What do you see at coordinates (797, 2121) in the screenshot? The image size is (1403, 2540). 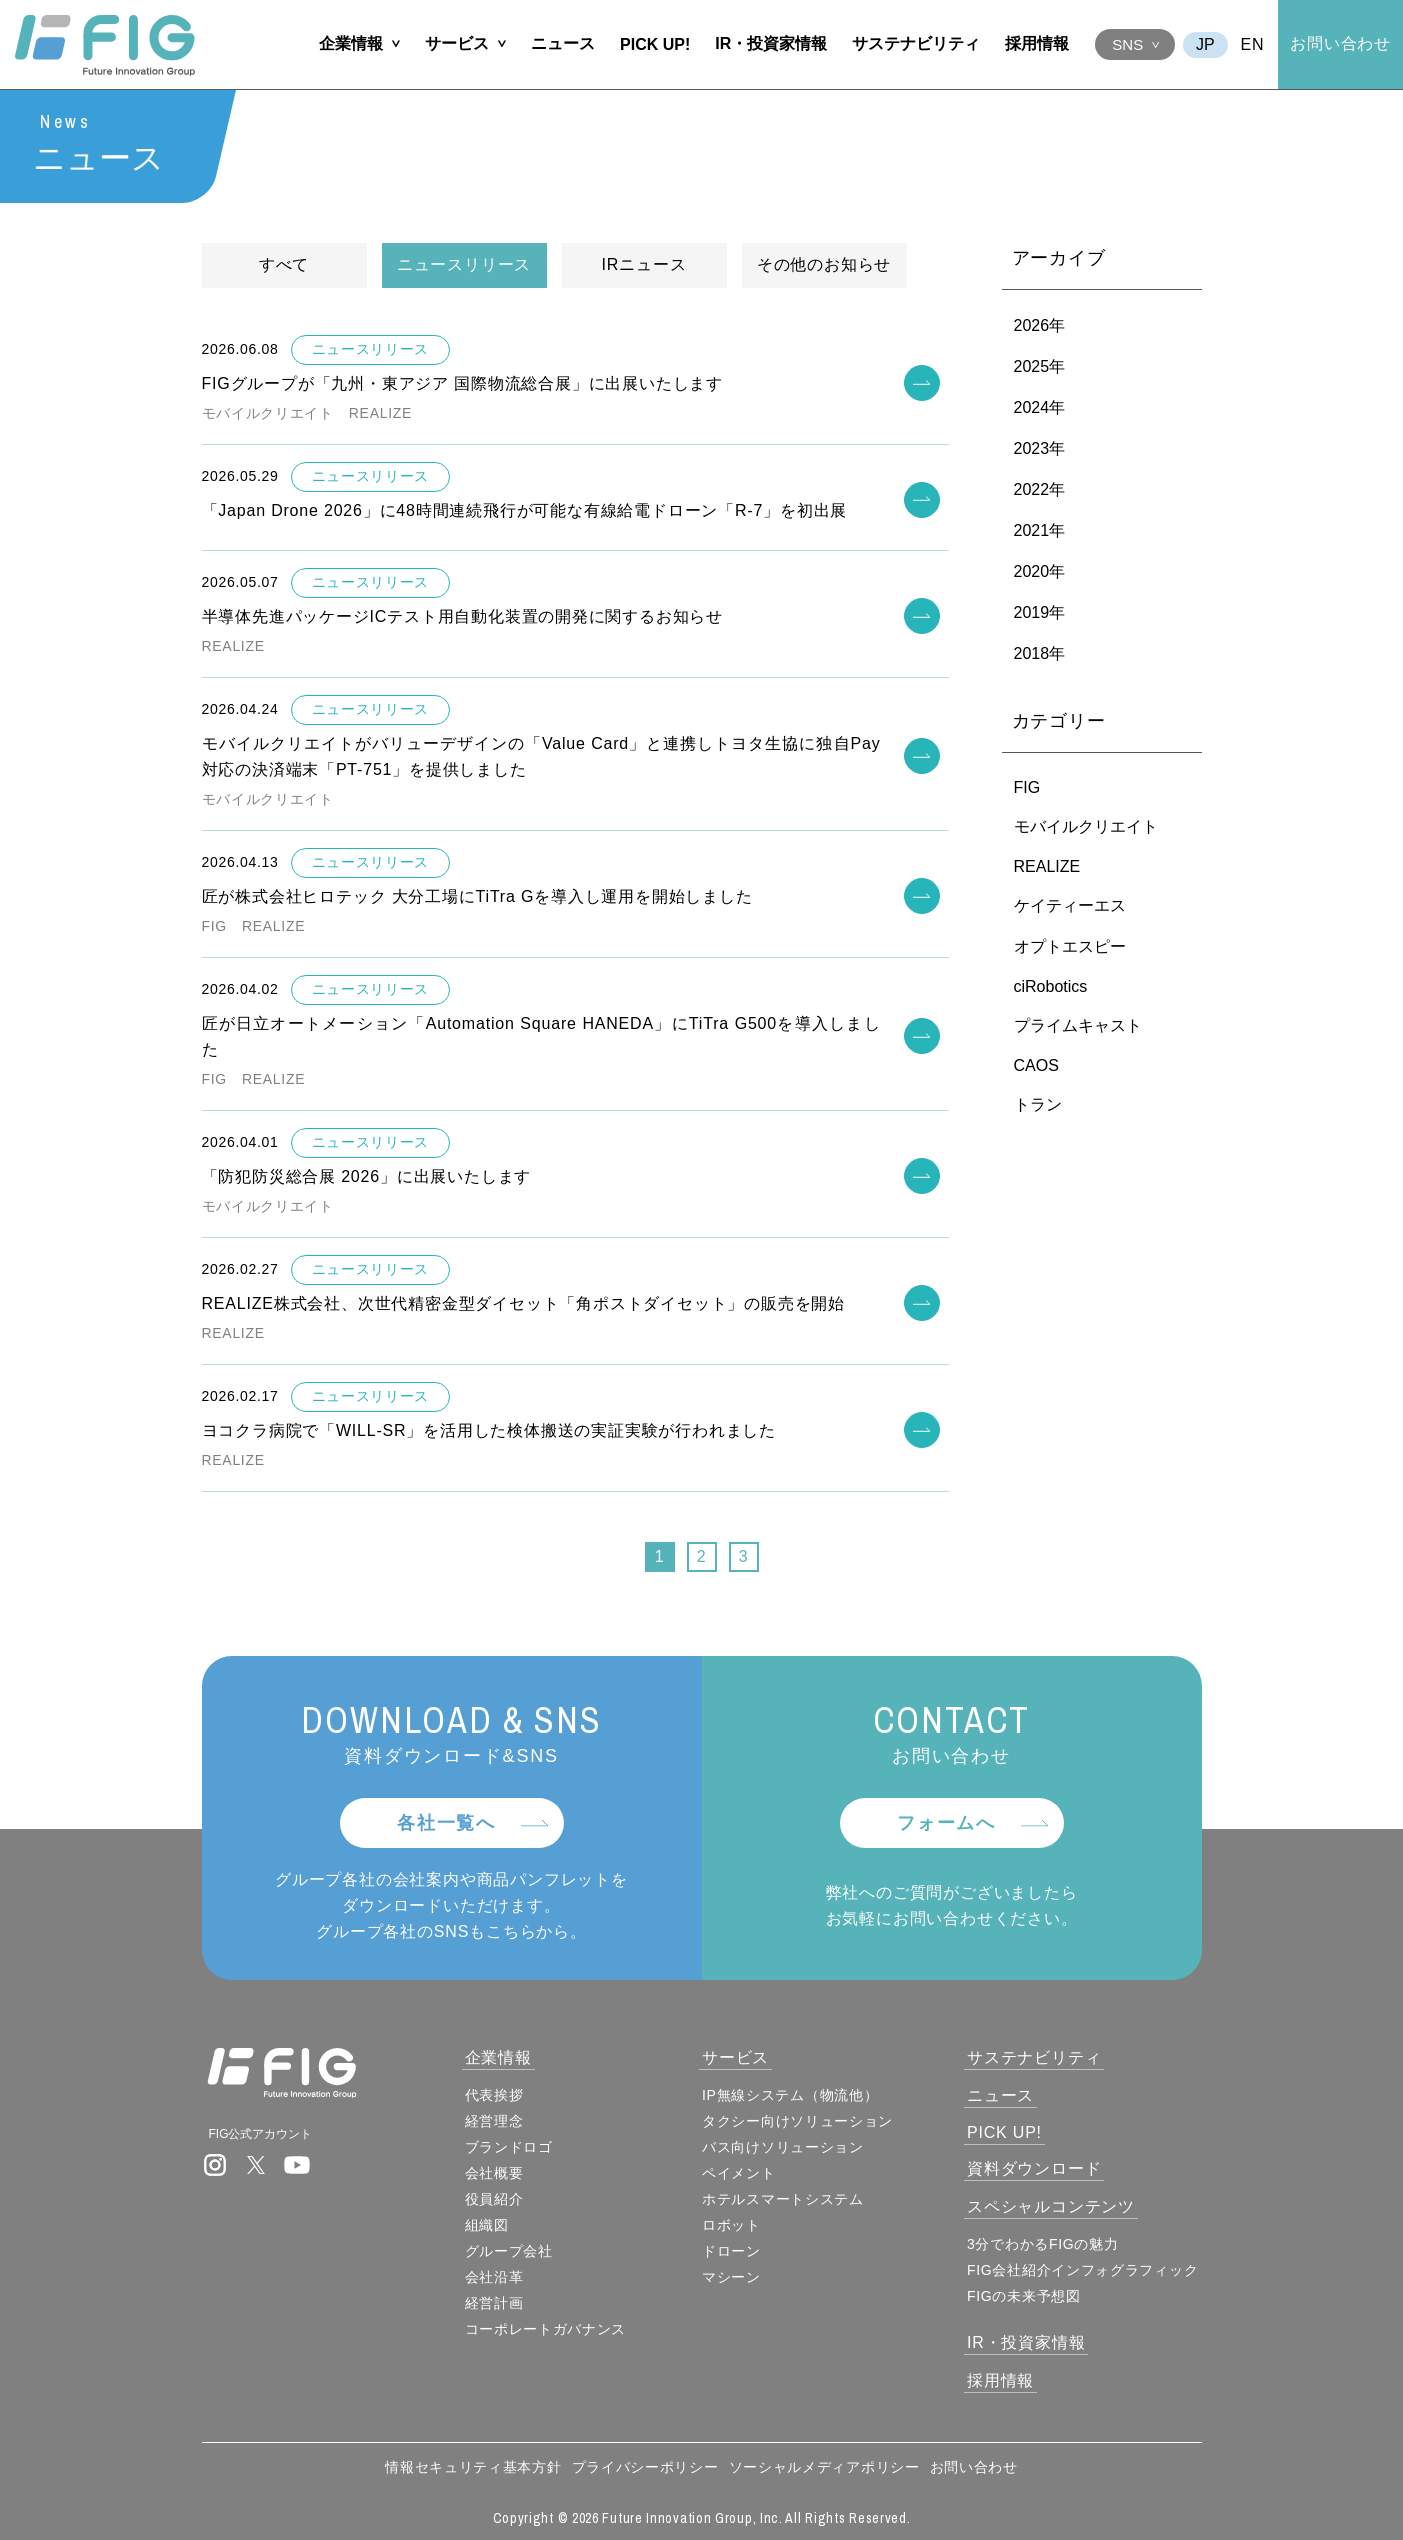 I see `タクシー向けソリューション` at bounding box center [797, 2121].